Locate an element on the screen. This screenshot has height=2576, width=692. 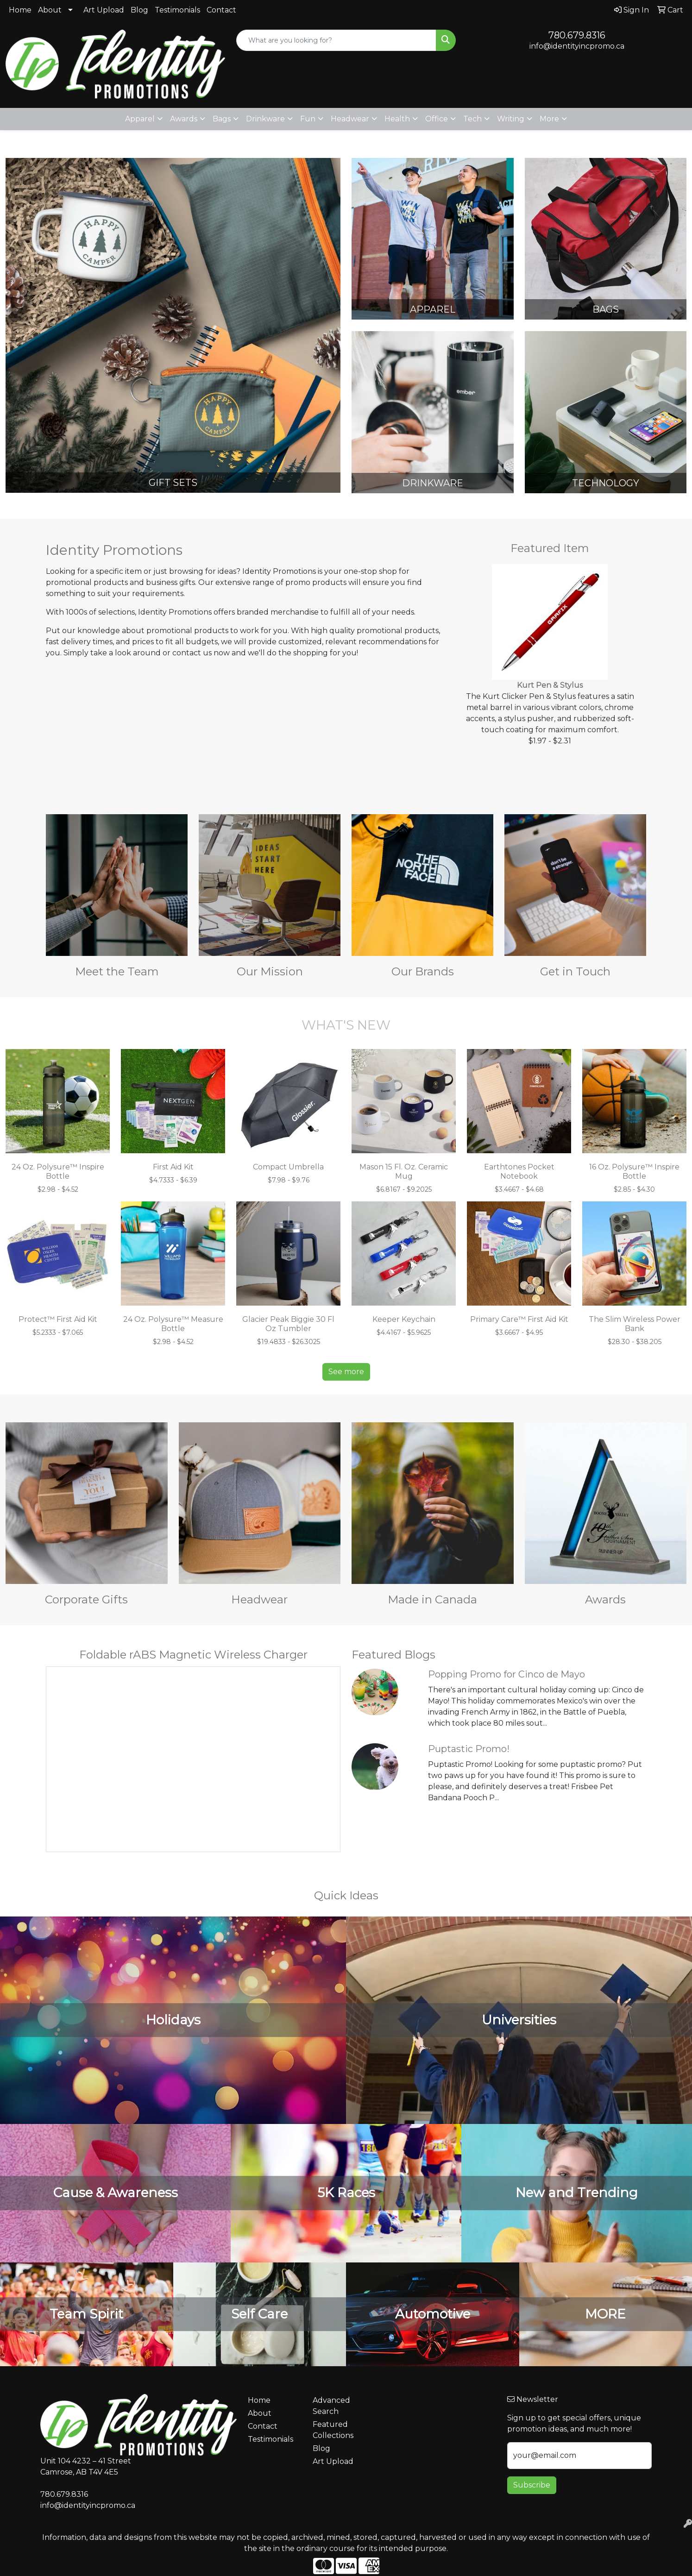
About is located at coordinates (50, 10).